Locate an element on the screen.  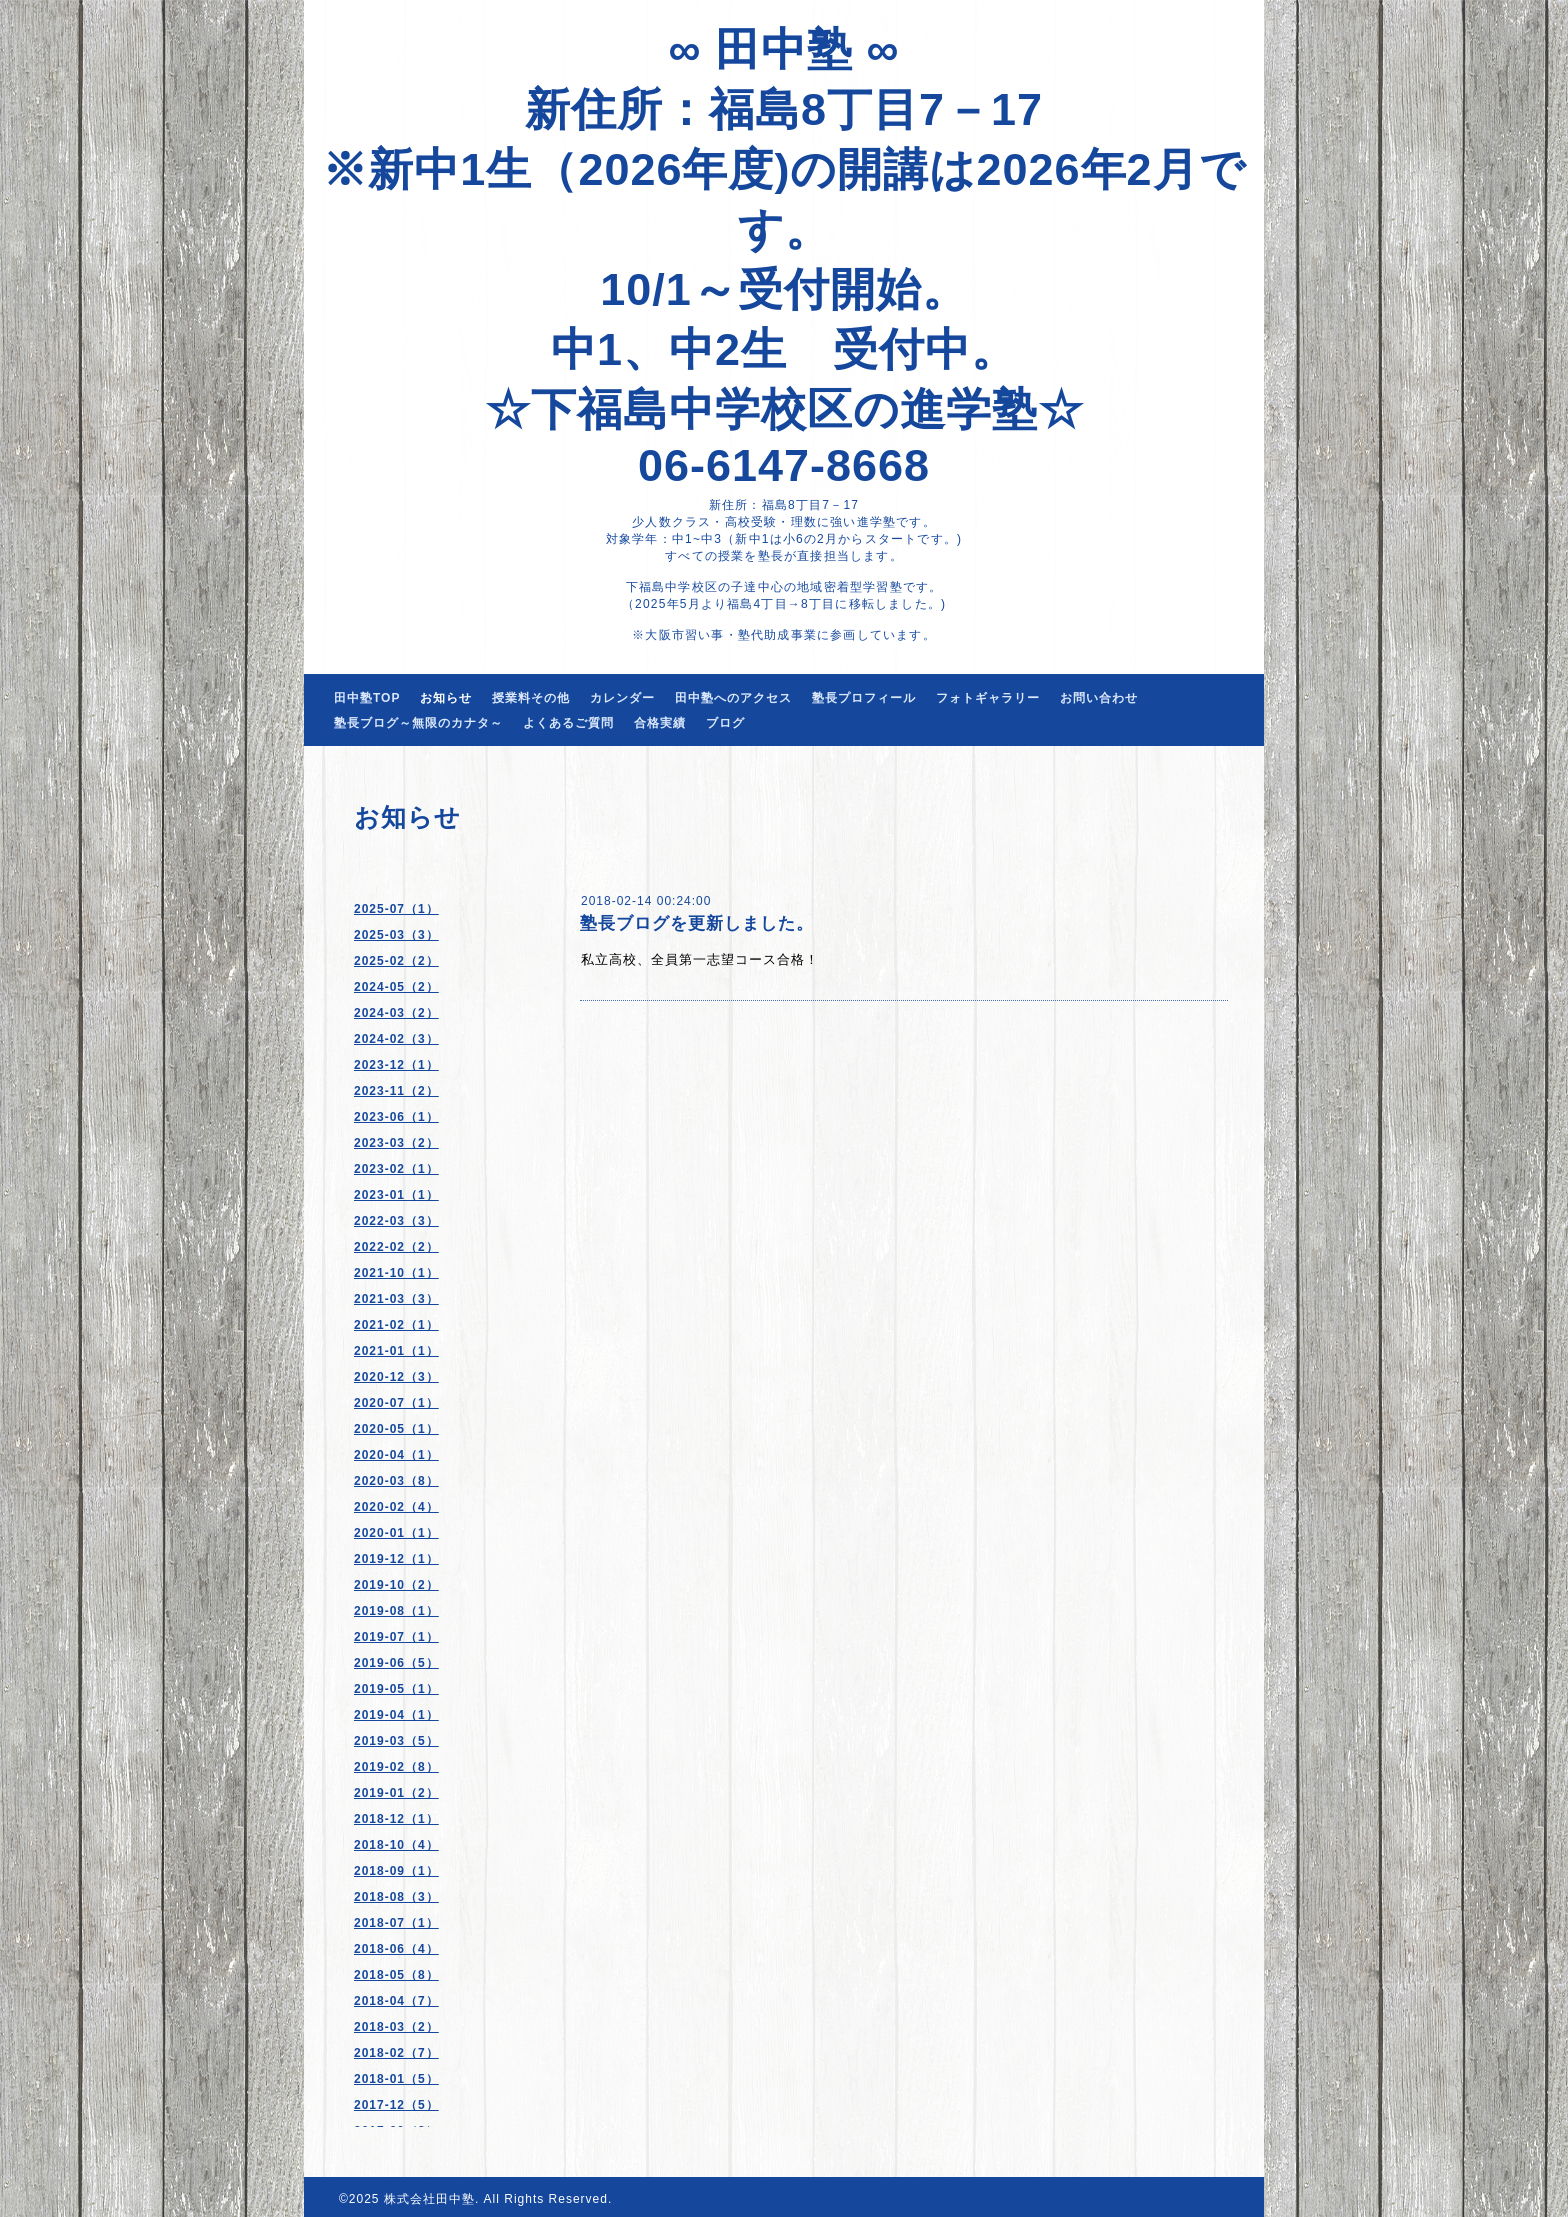
2023-11（2） is located at coordinates (396, 1091).